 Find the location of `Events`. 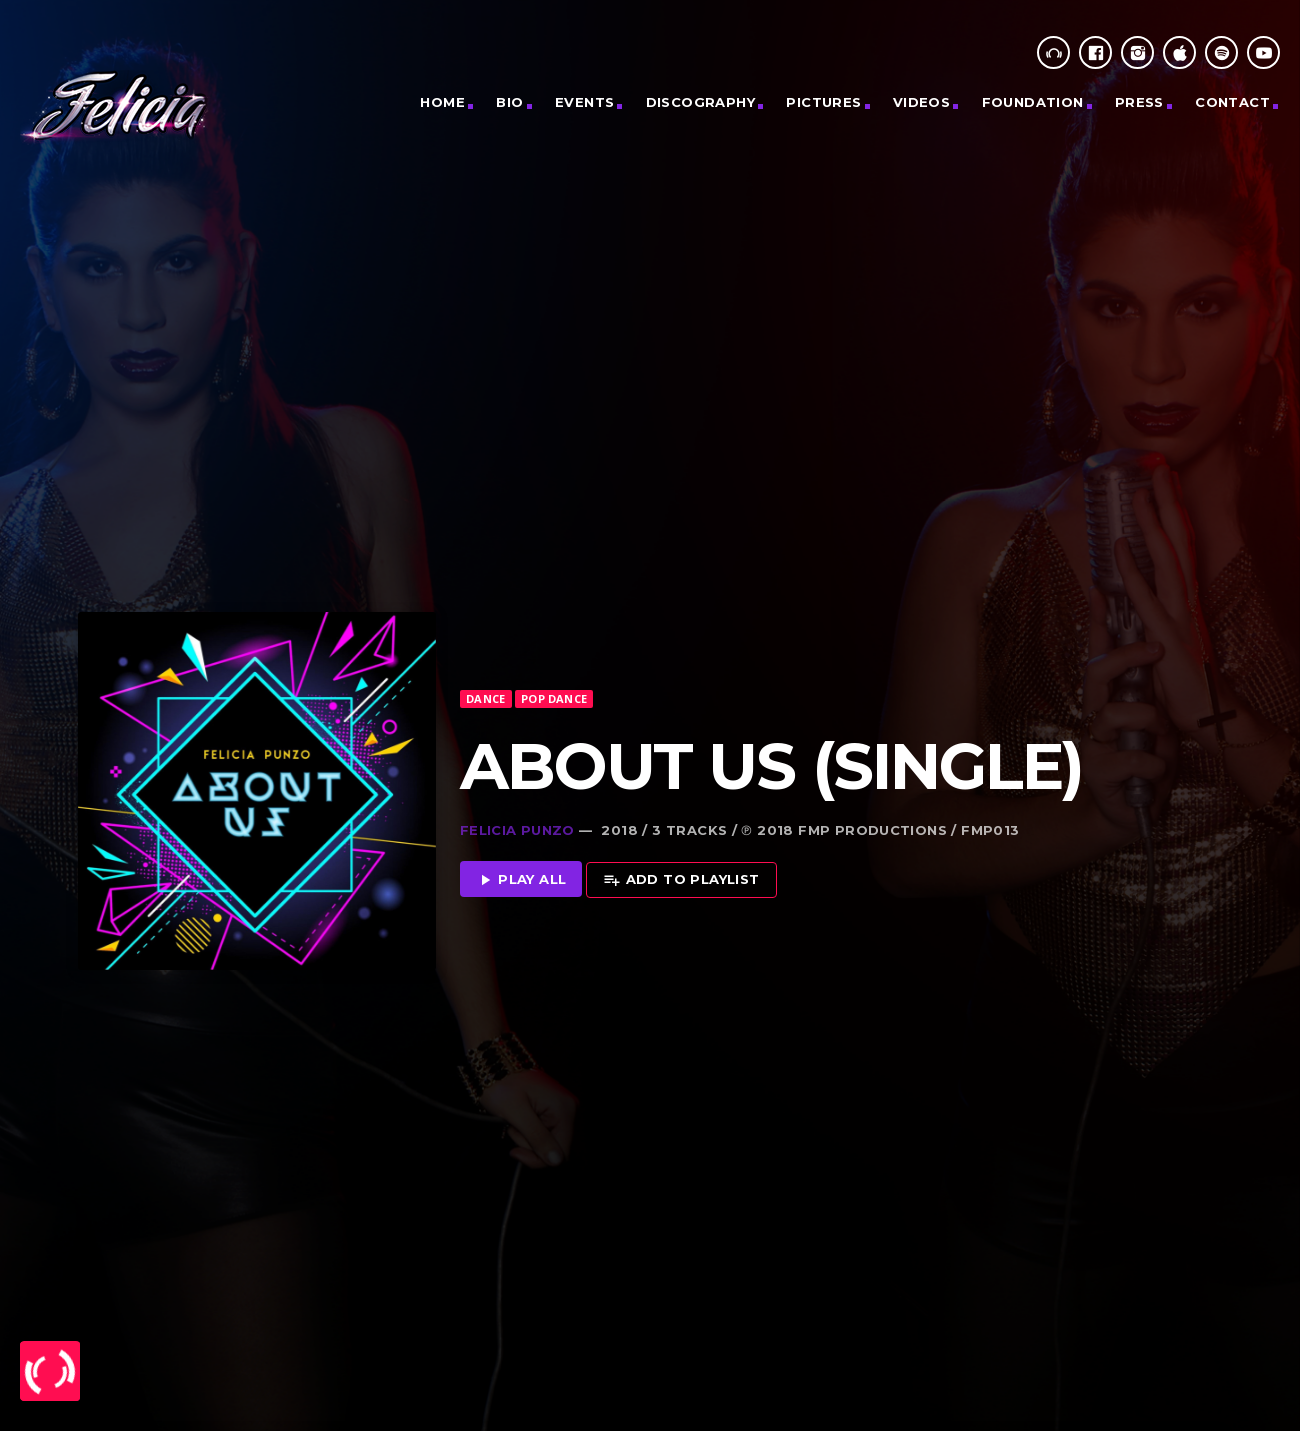

Events is located at coordinates (584, 102).